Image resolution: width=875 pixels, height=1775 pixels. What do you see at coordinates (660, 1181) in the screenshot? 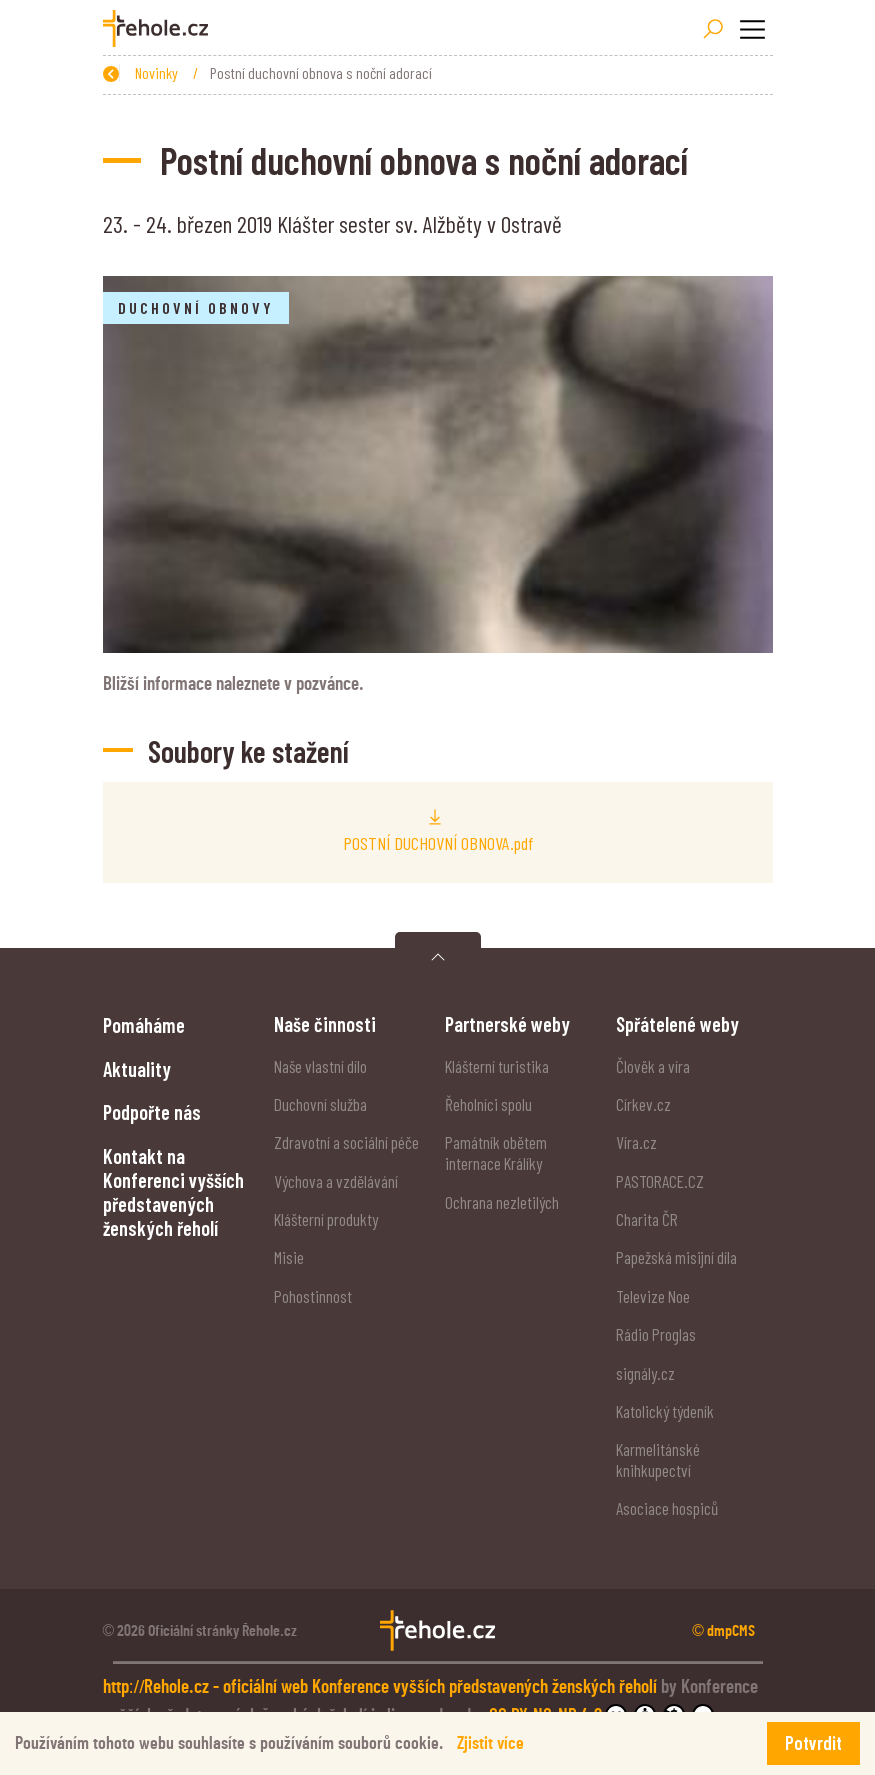
I see `PASTORACE.CZ` at bounding box center [660, 1181].